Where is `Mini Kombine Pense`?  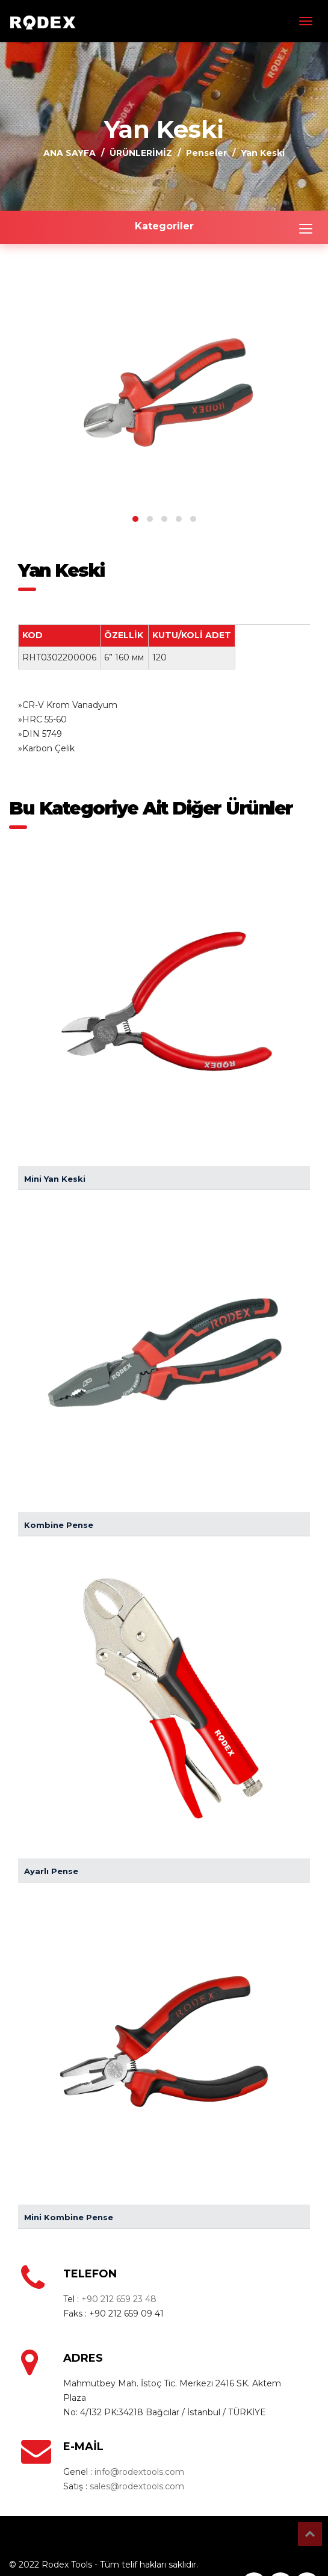 Mini Kombine Pense is located at coordinates (68, 2217).